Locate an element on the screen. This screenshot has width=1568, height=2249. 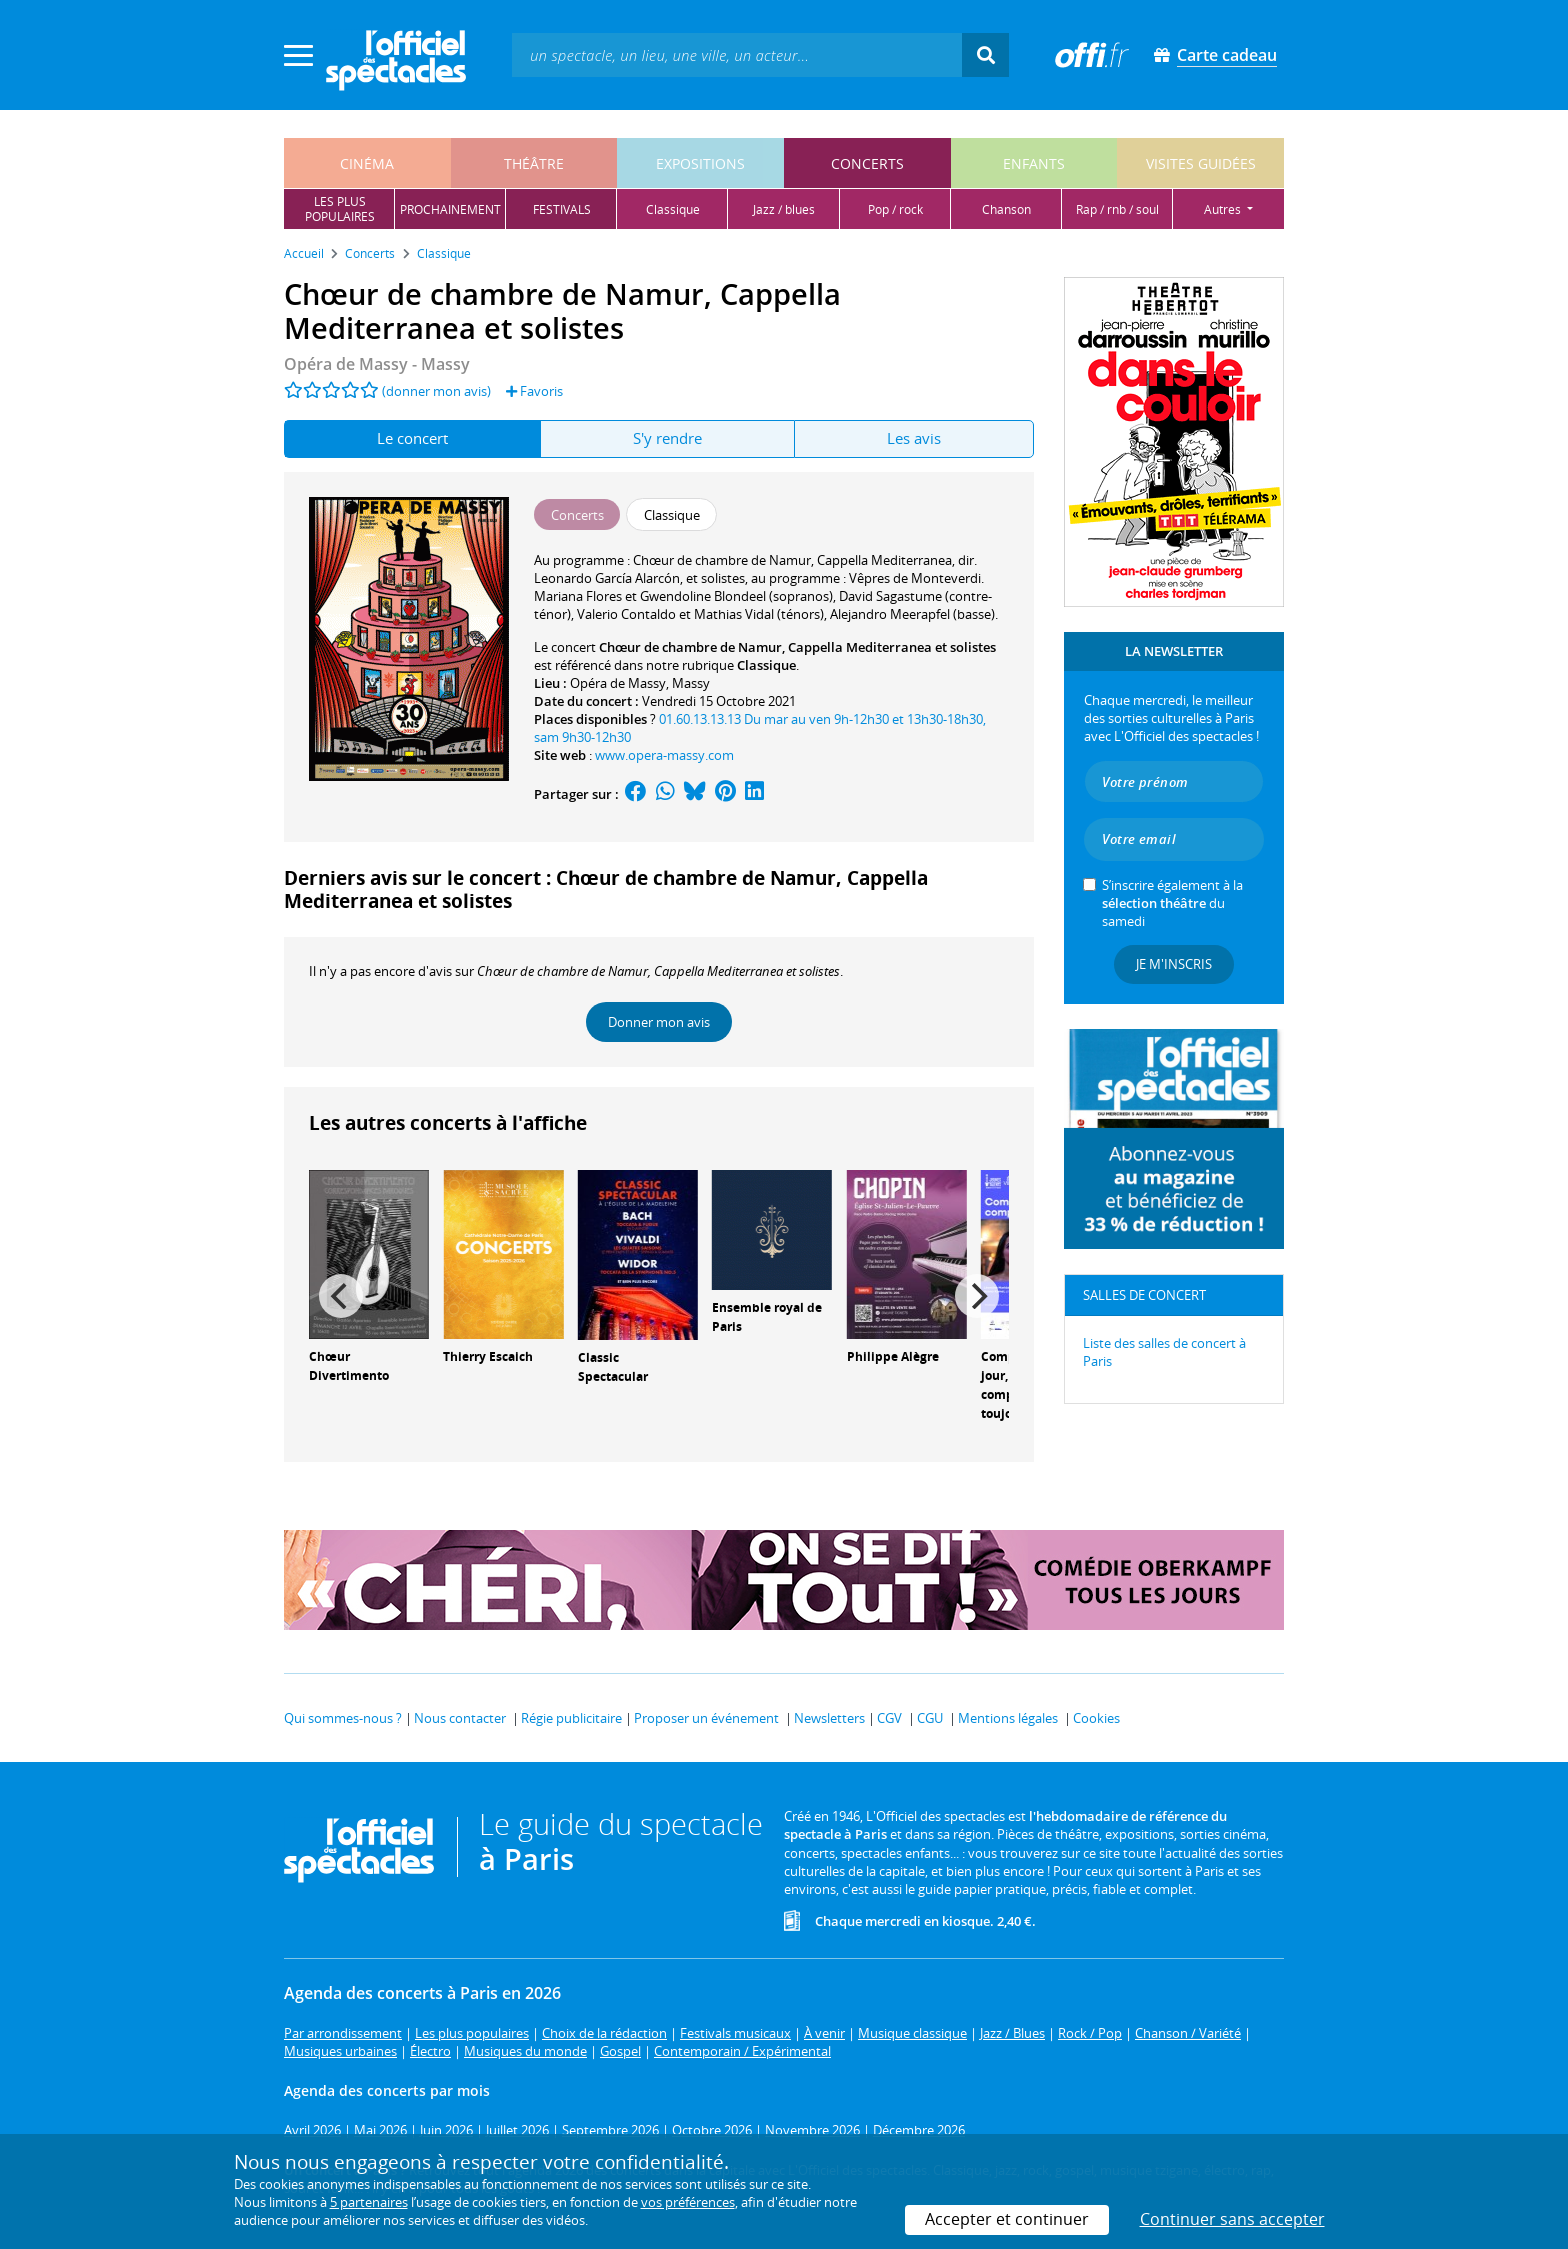
autres [button] is located at coordinates (1224, 209).